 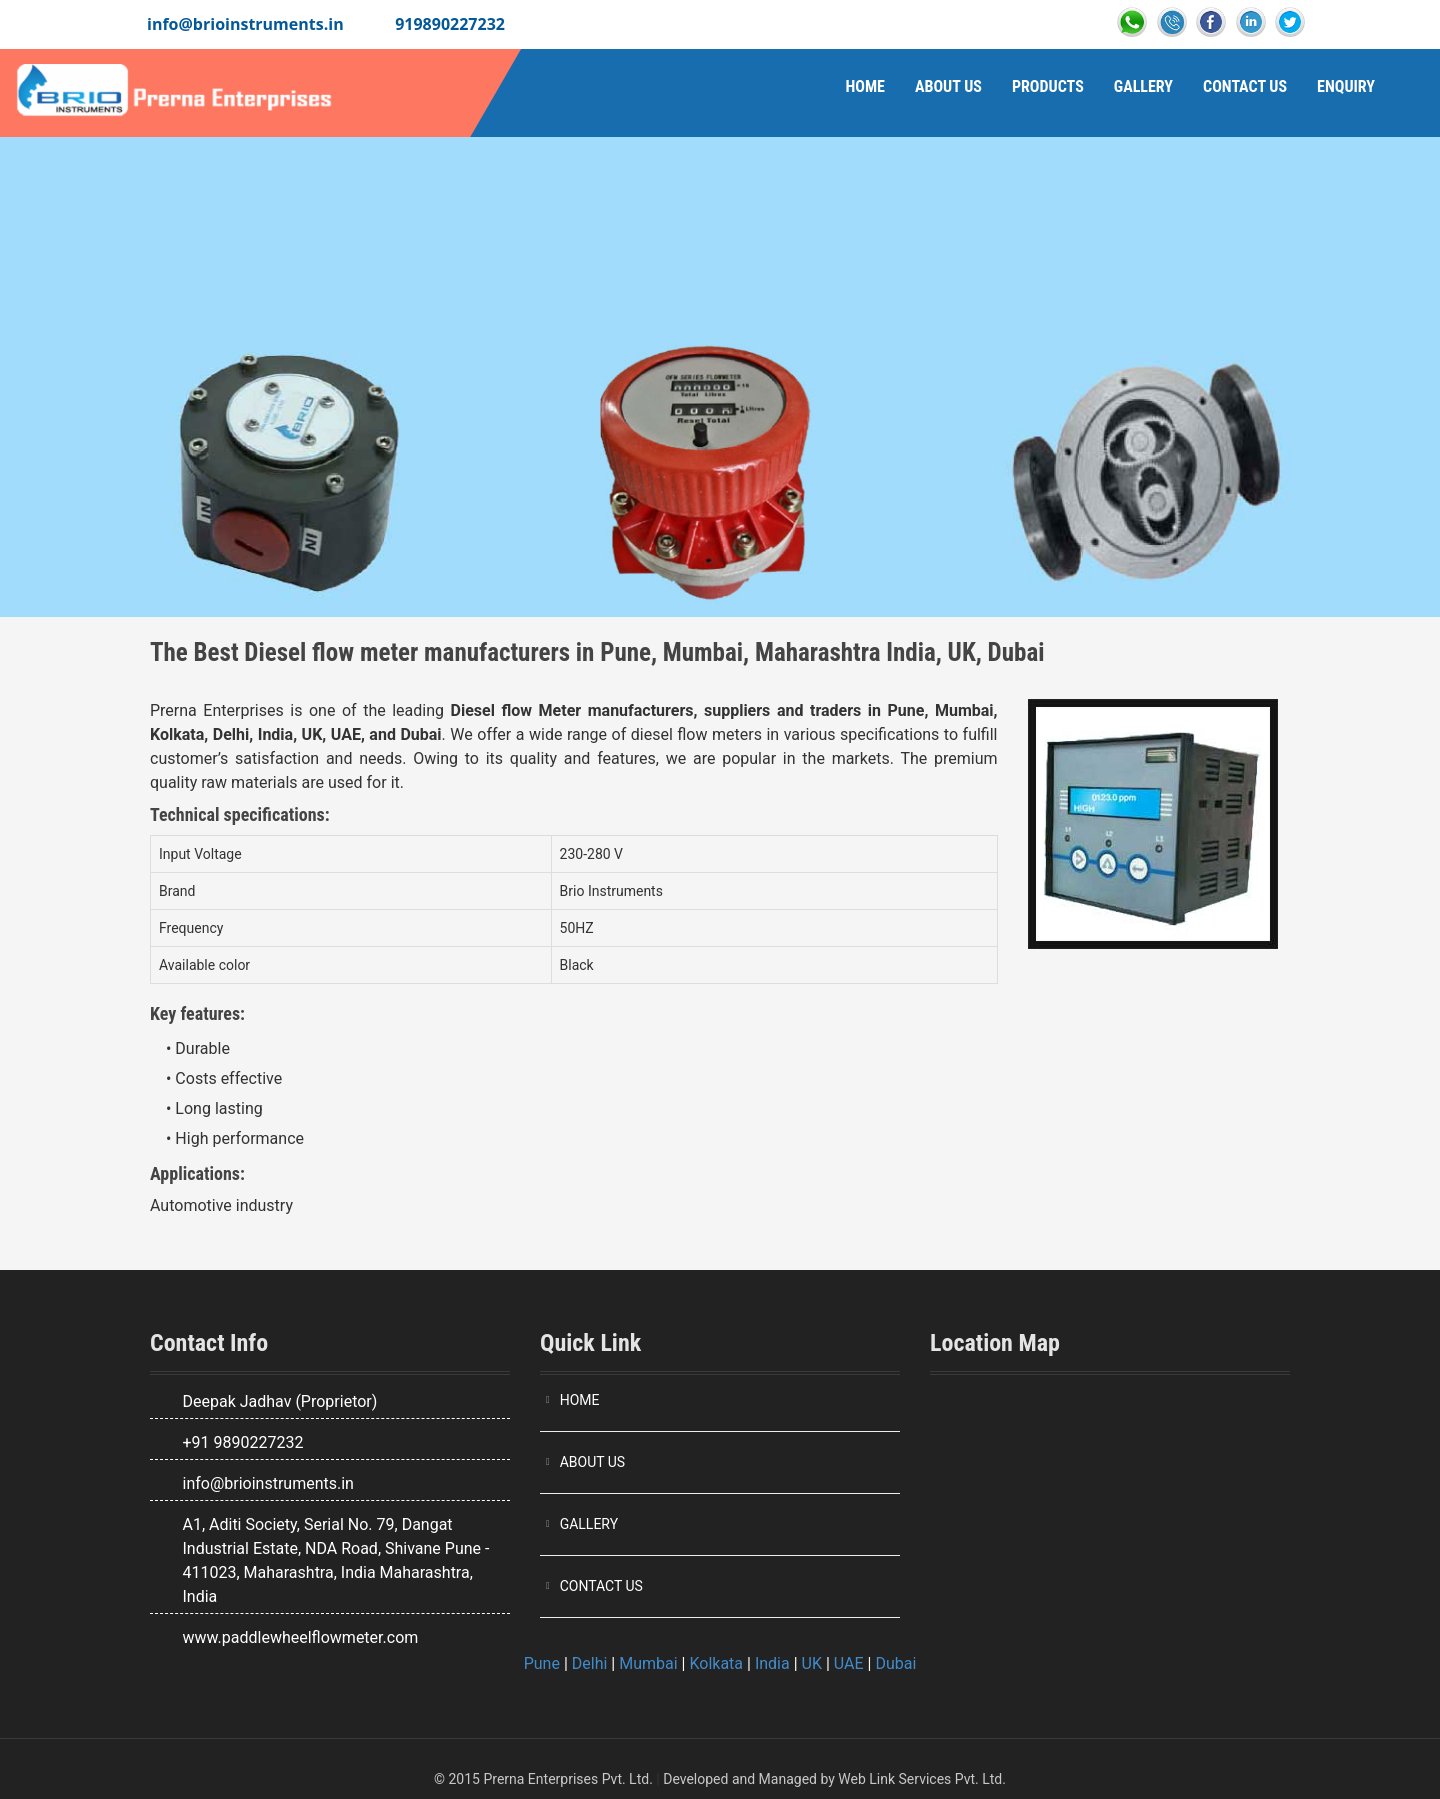 I want to click on Enquiry, so click(x=1346, y=86).